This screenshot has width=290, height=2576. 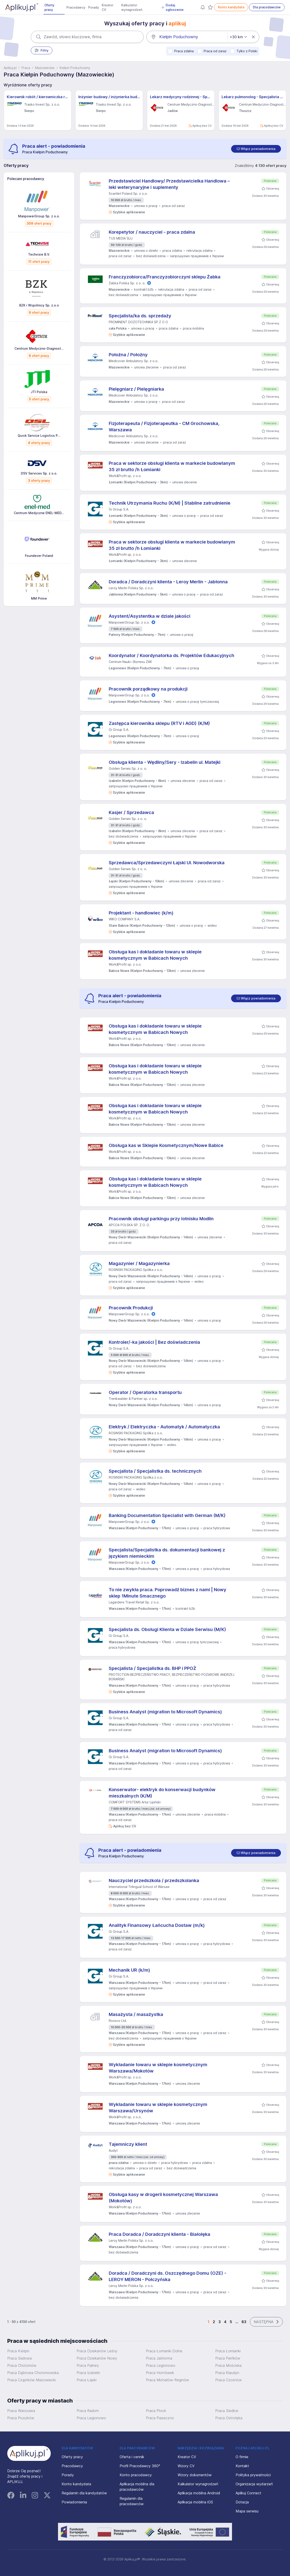 What do you see at coordinates (88, 2410) in the screenshot?
I see `Praca Radom` at bounding box center [88, 2410].